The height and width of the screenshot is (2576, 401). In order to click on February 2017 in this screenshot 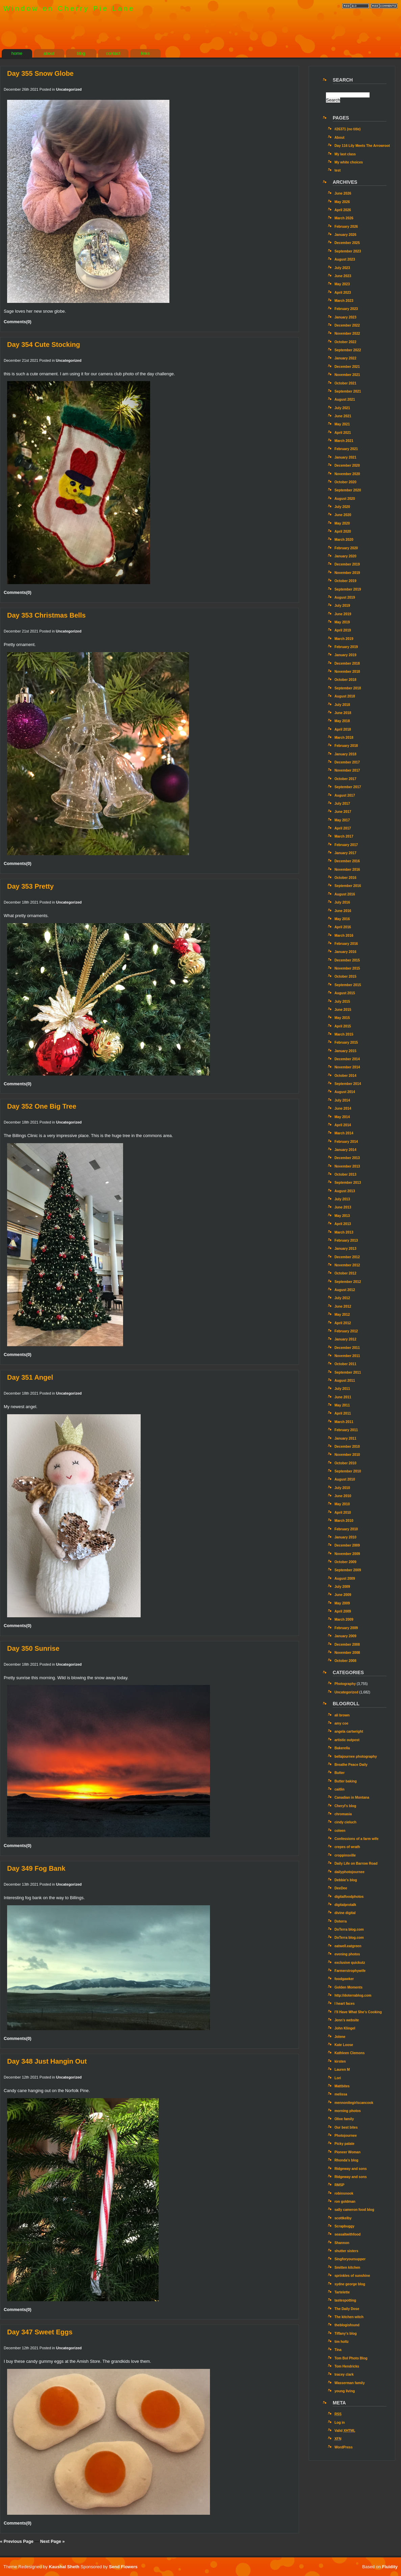, I will do `click(346, 845)`.